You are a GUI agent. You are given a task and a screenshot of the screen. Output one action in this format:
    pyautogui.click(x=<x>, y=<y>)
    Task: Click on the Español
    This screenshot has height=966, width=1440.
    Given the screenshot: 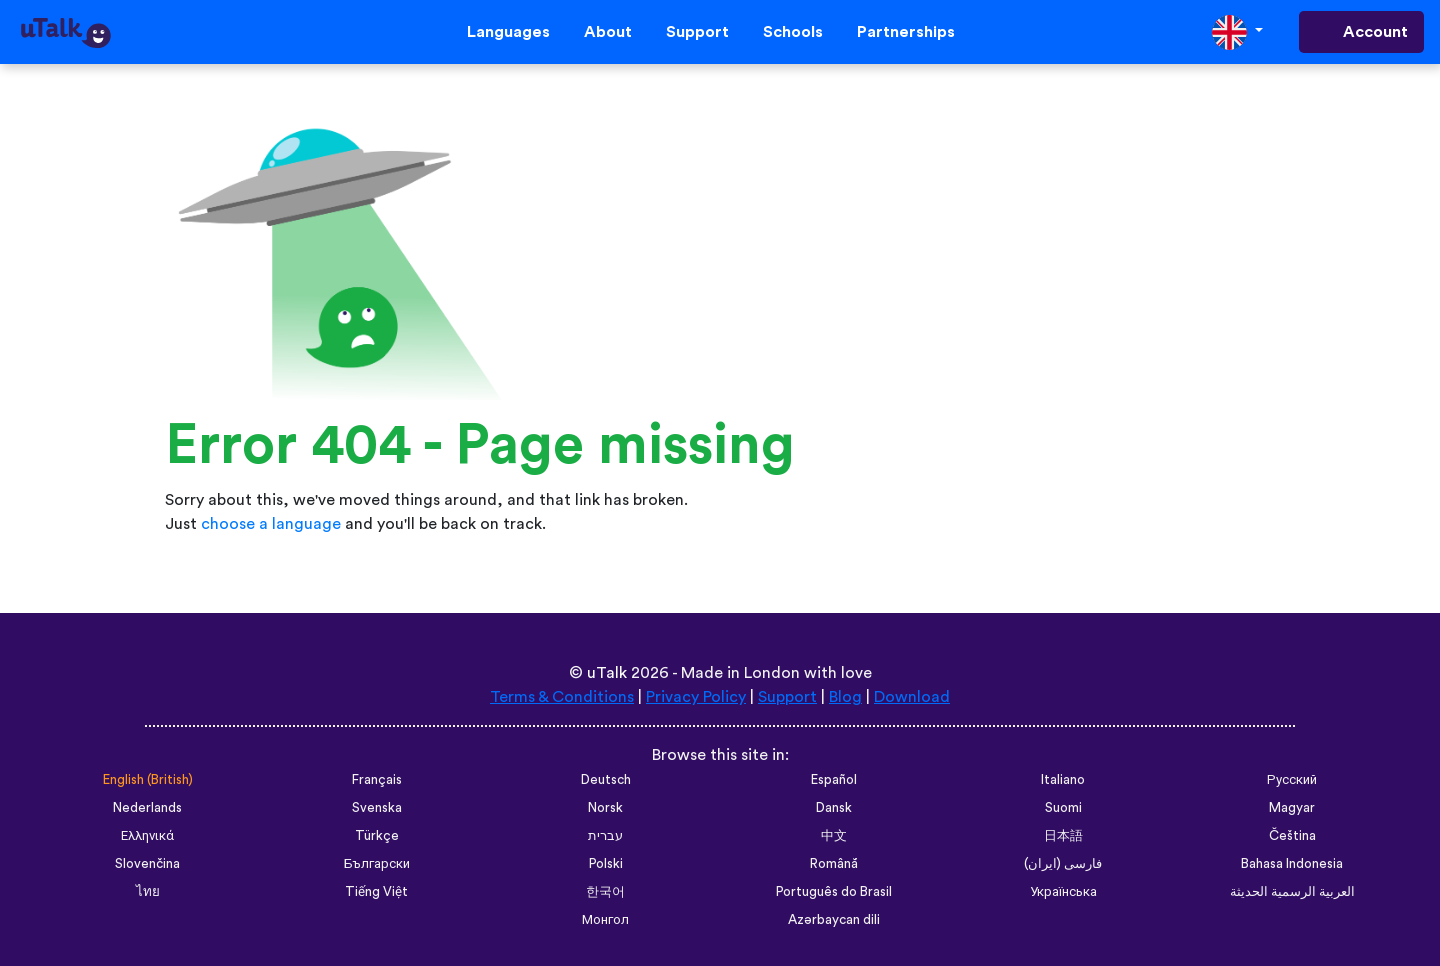 What is the action you would take?
    pyautogui.click(x=834, y=780)
    